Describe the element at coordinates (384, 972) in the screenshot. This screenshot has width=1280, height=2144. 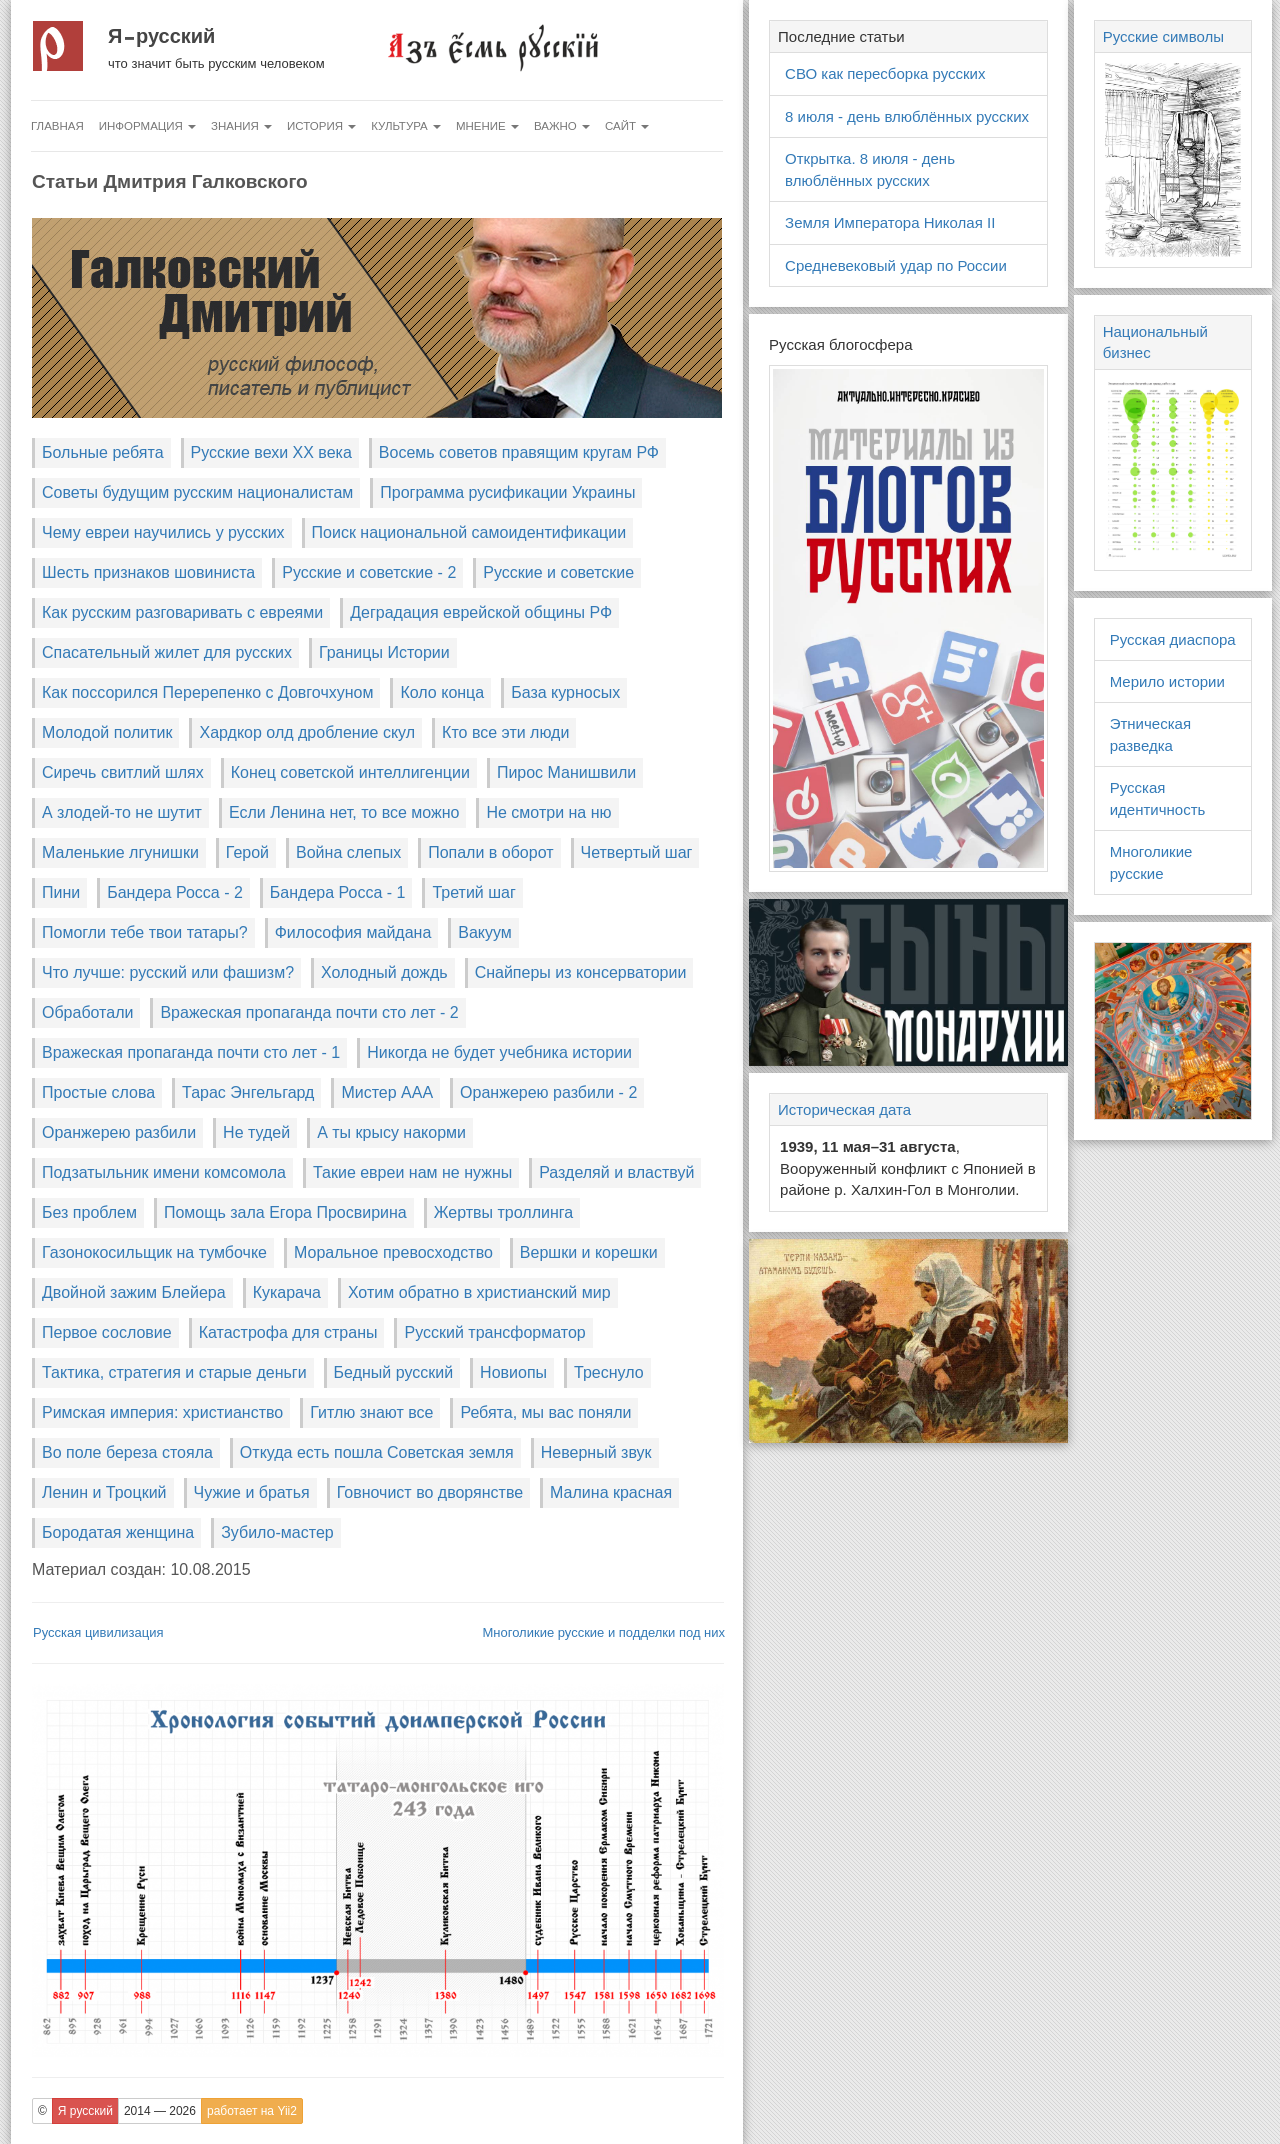
I see `Холодный дождь` at that location.